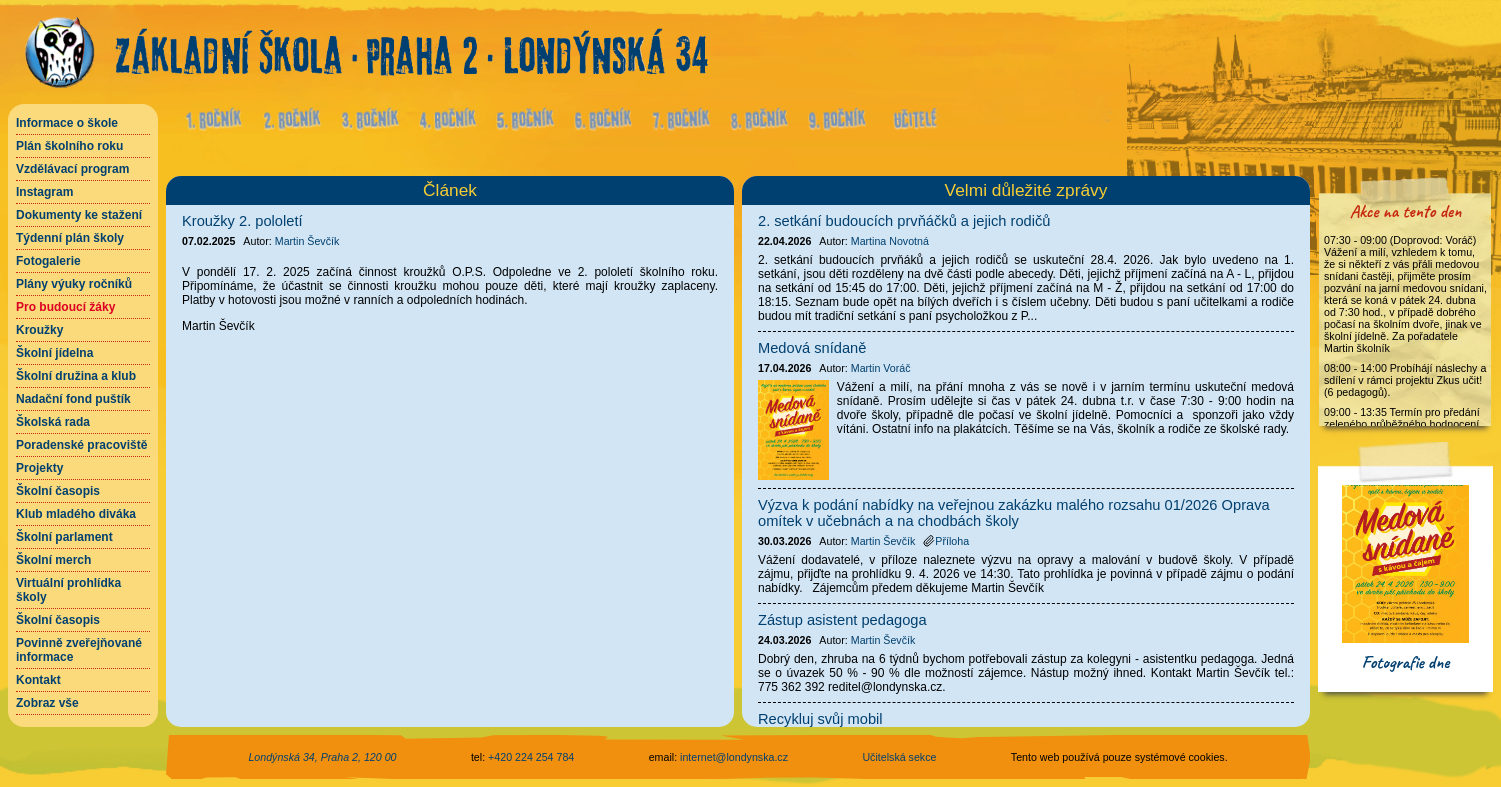 This screenshot has width=1501, height=787. Describe the element at coordinates (307, 241) in the screenshot. I see `Martin Ševčík` at that location.